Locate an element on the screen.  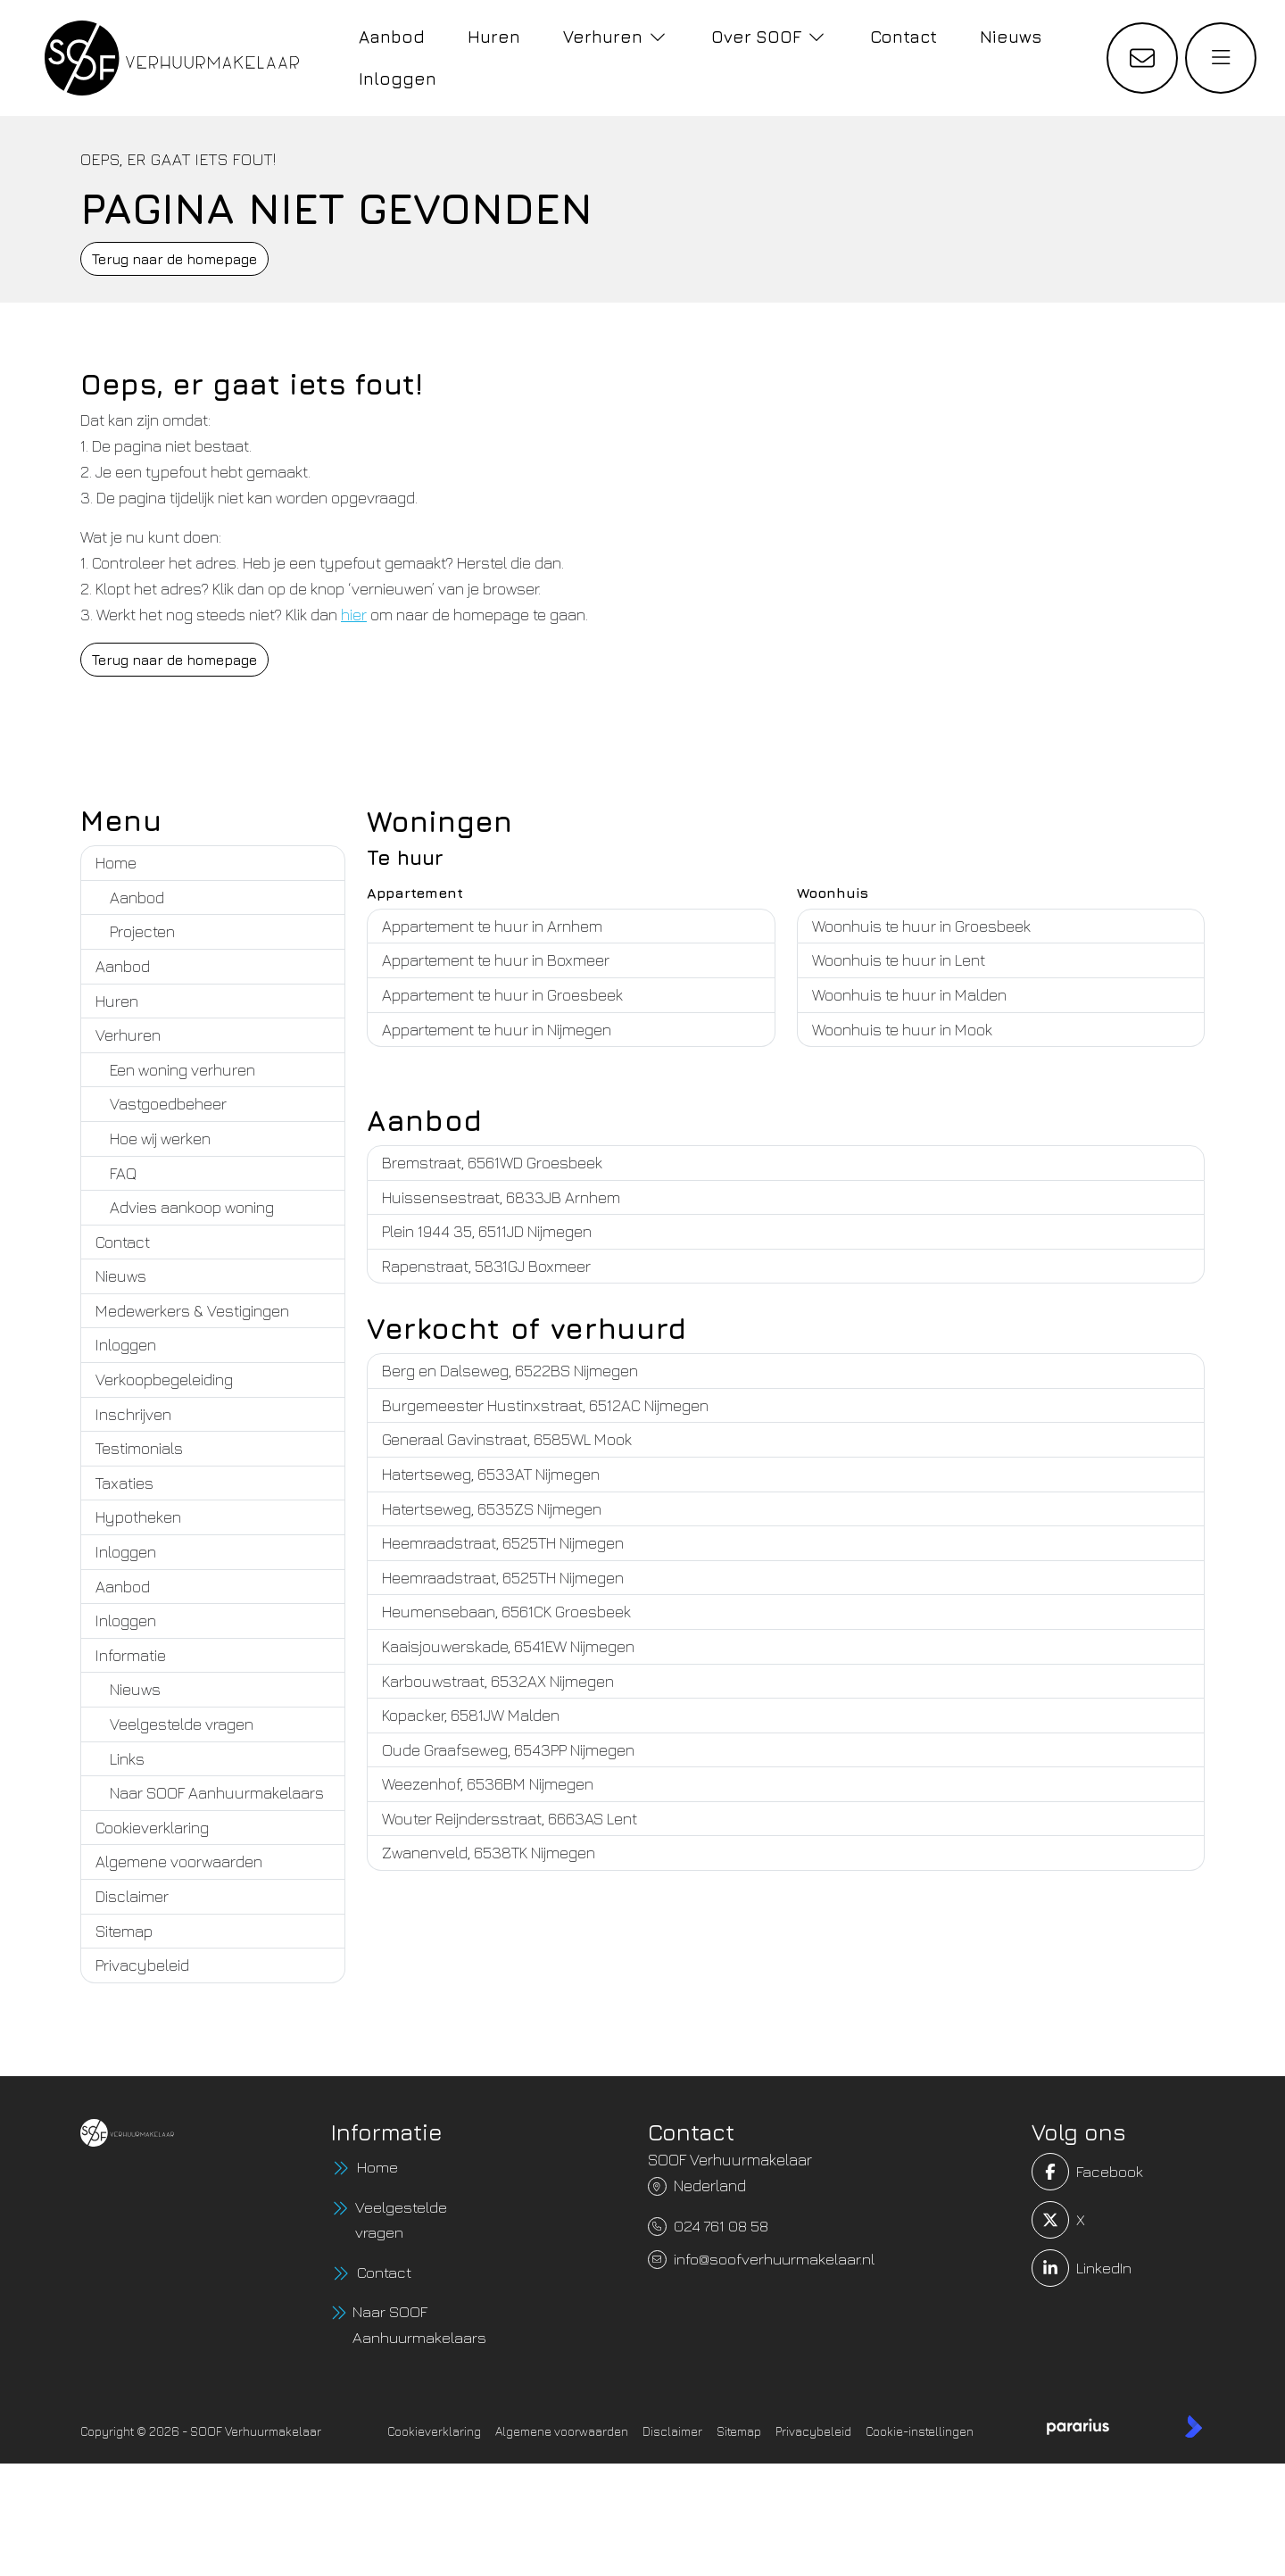
Burgemeester Hustinxstraat, 6512AC Nijmegen is located at coordinates (545, 1405).